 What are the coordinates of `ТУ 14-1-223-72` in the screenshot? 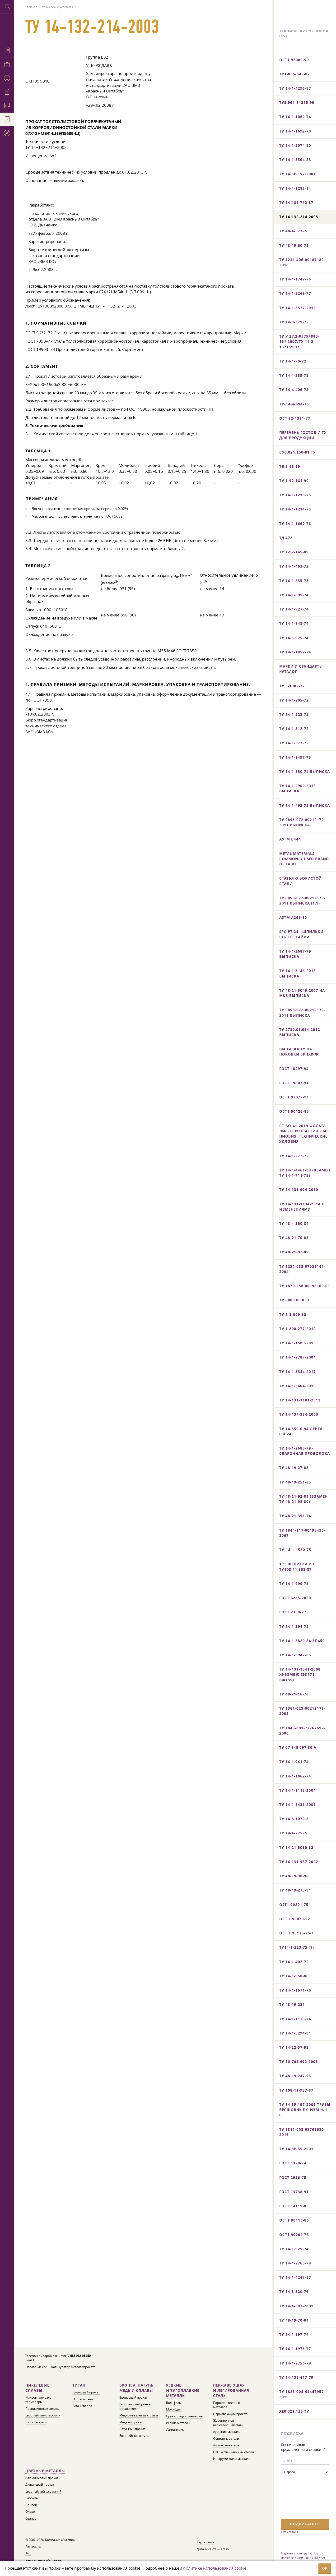 It's located at (294, 714).